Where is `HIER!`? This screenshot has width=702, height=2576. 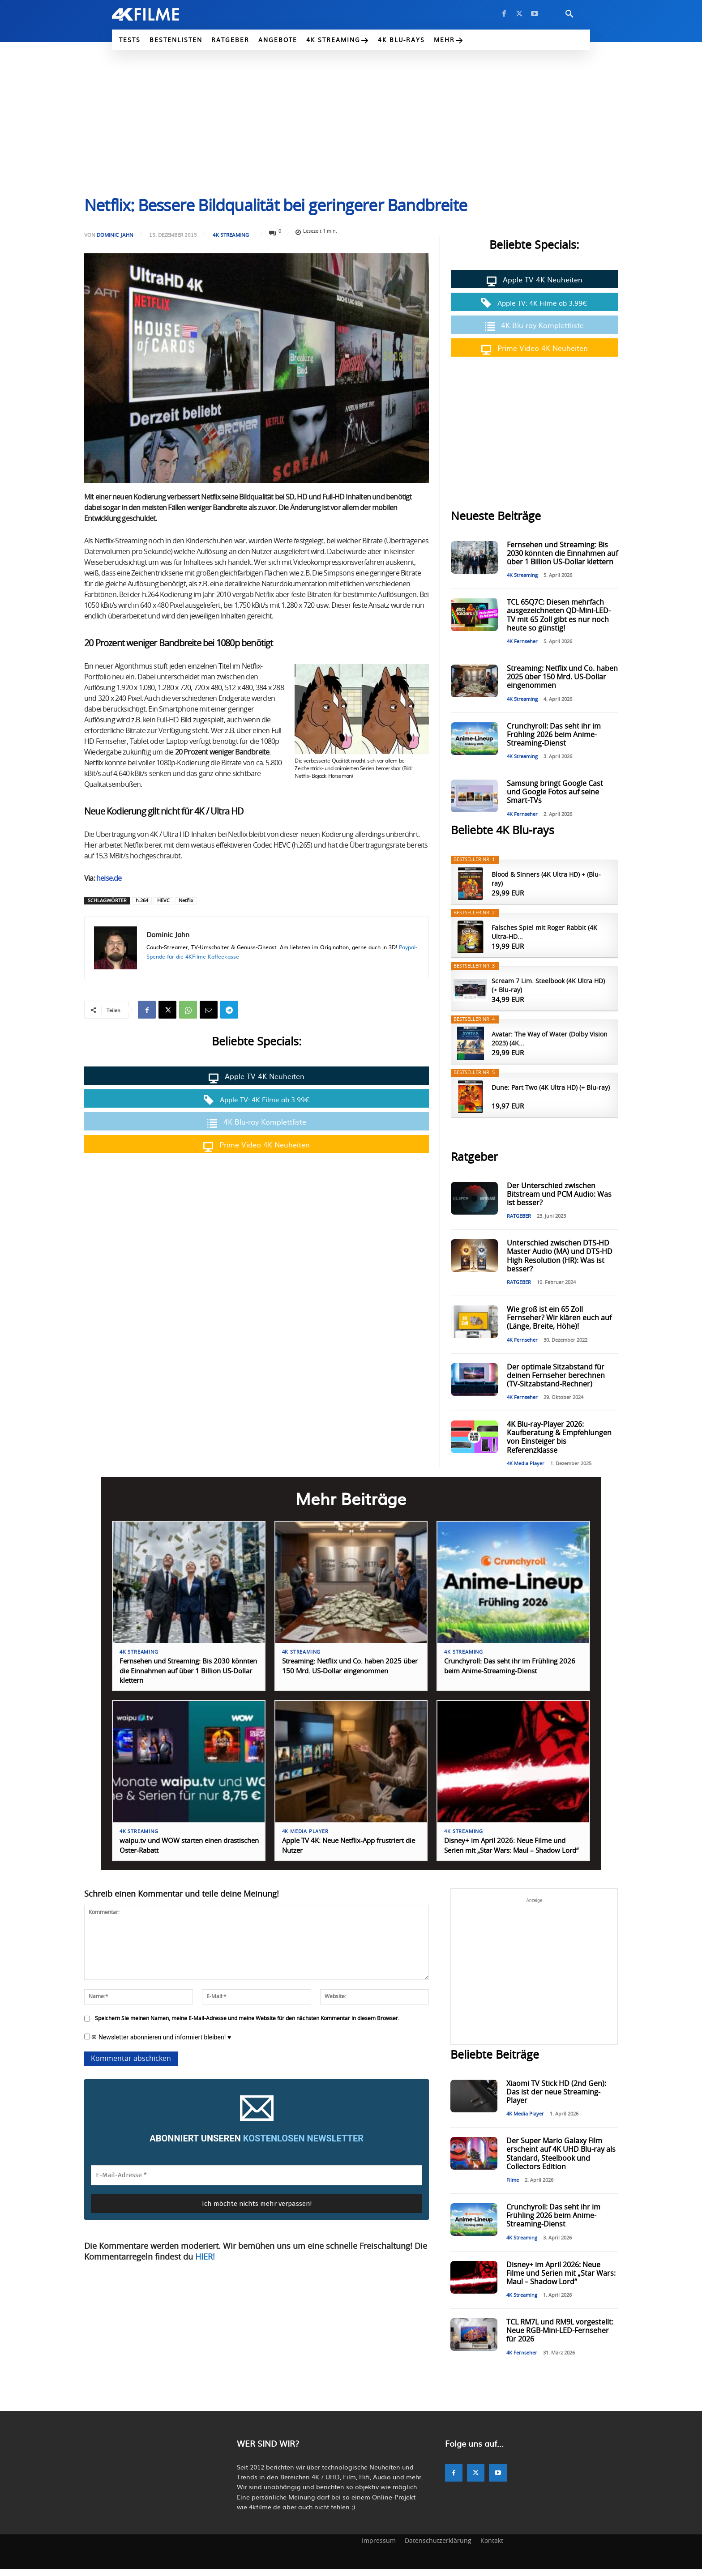 HIER! is located at coordinates (205, 2264).